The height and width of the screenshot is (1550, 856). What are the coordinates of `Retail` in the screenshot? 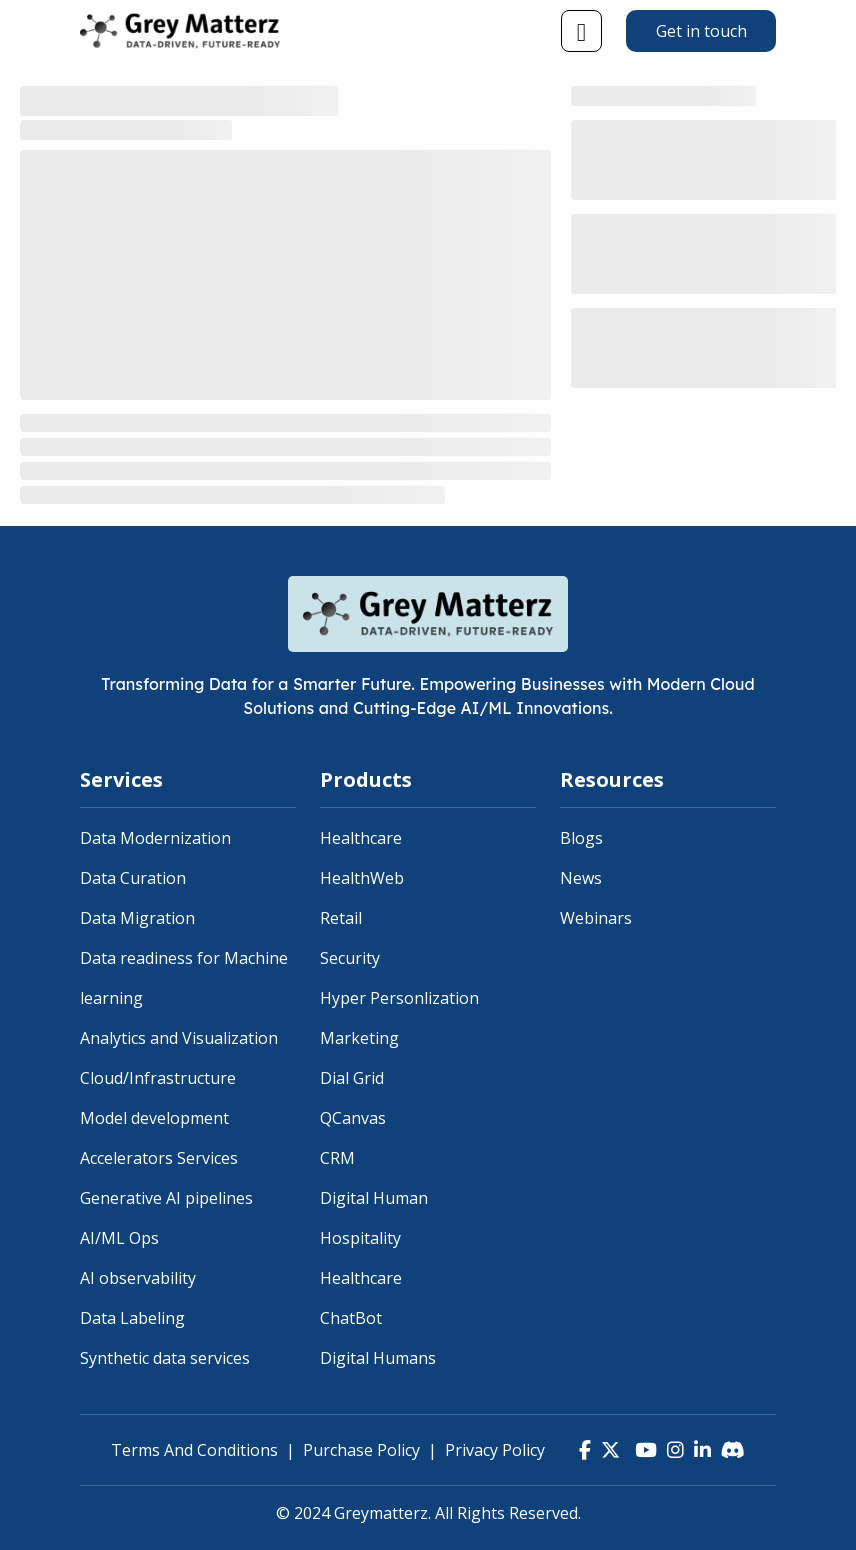 It's located at (341, 918).